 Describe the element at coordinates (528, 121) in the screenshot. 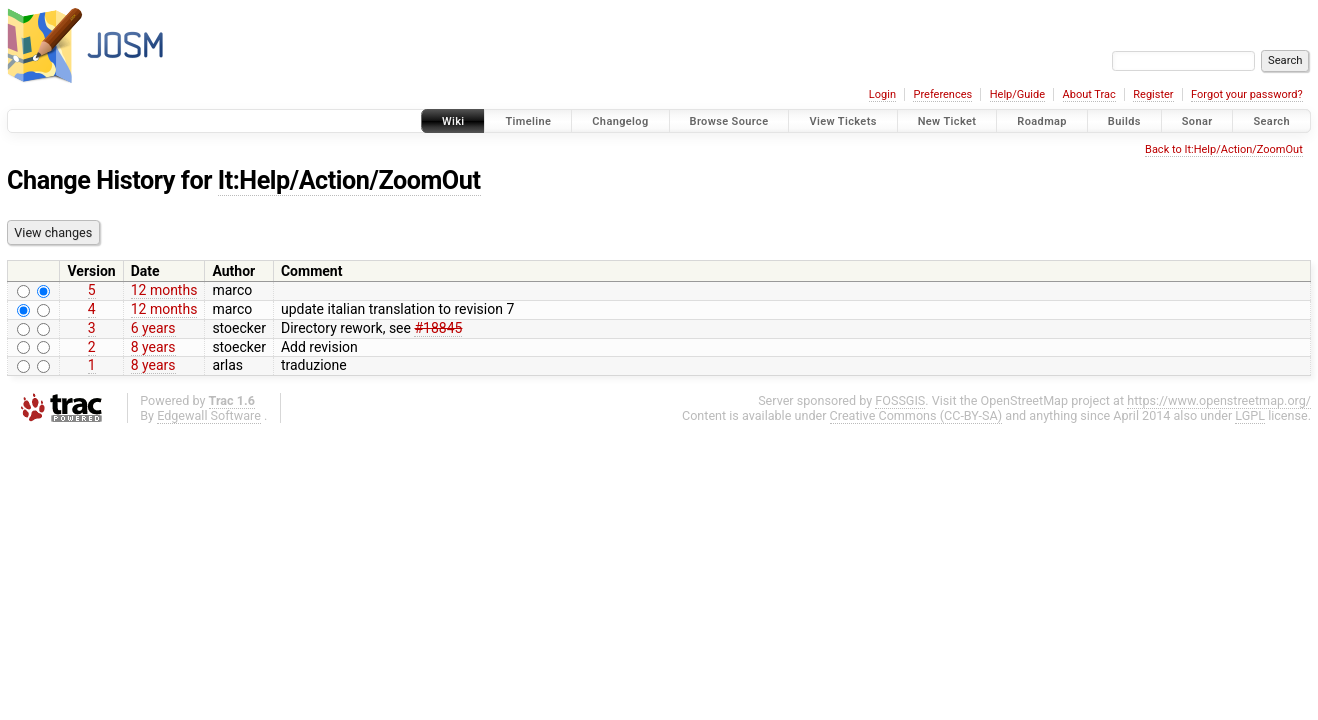

I see `Timeline` at that location.